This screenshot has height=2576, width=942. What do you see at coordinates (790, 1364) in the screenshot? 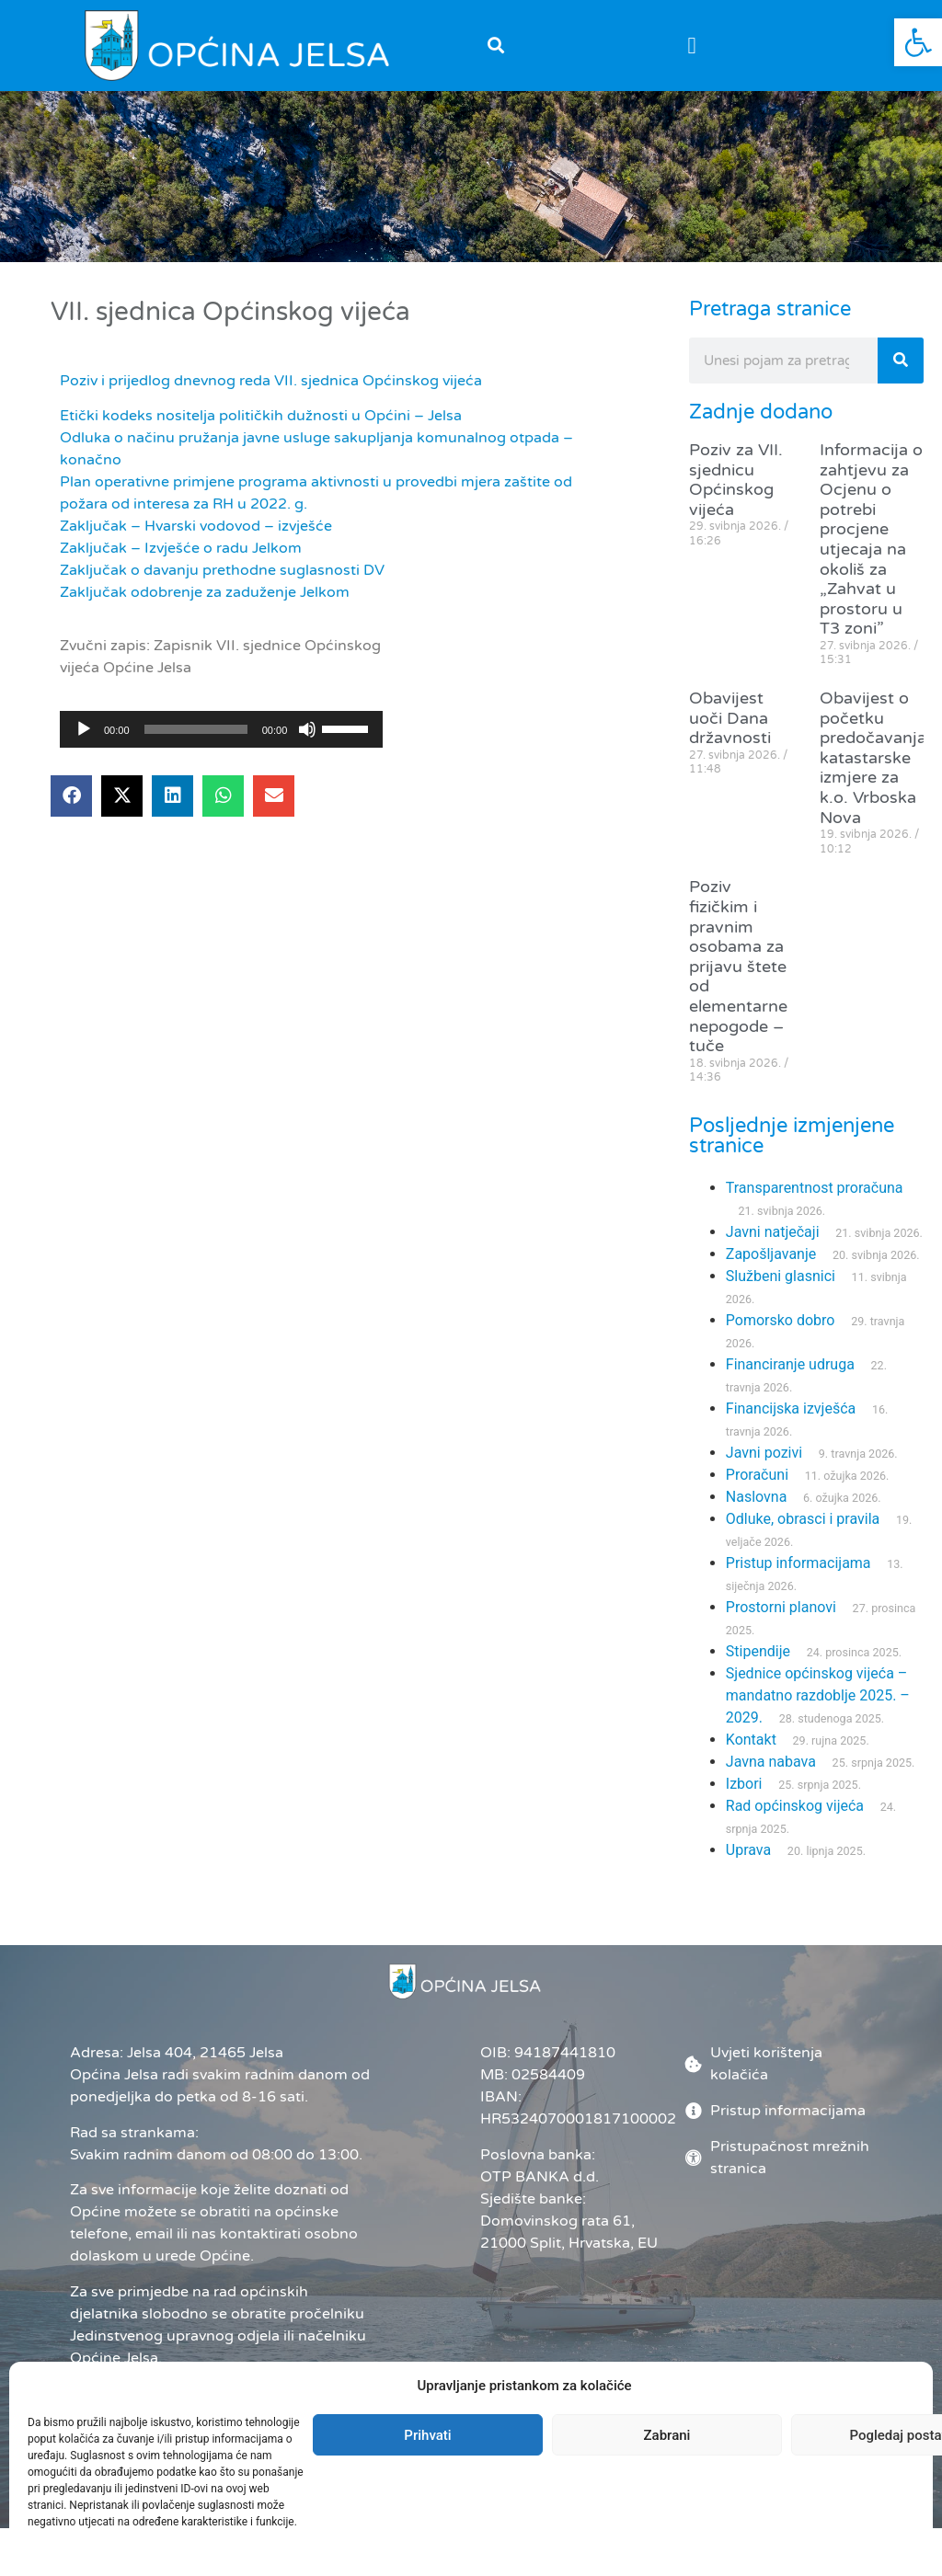
I see `Financiranje udruga [link]` at bounding box center [790, 1364].